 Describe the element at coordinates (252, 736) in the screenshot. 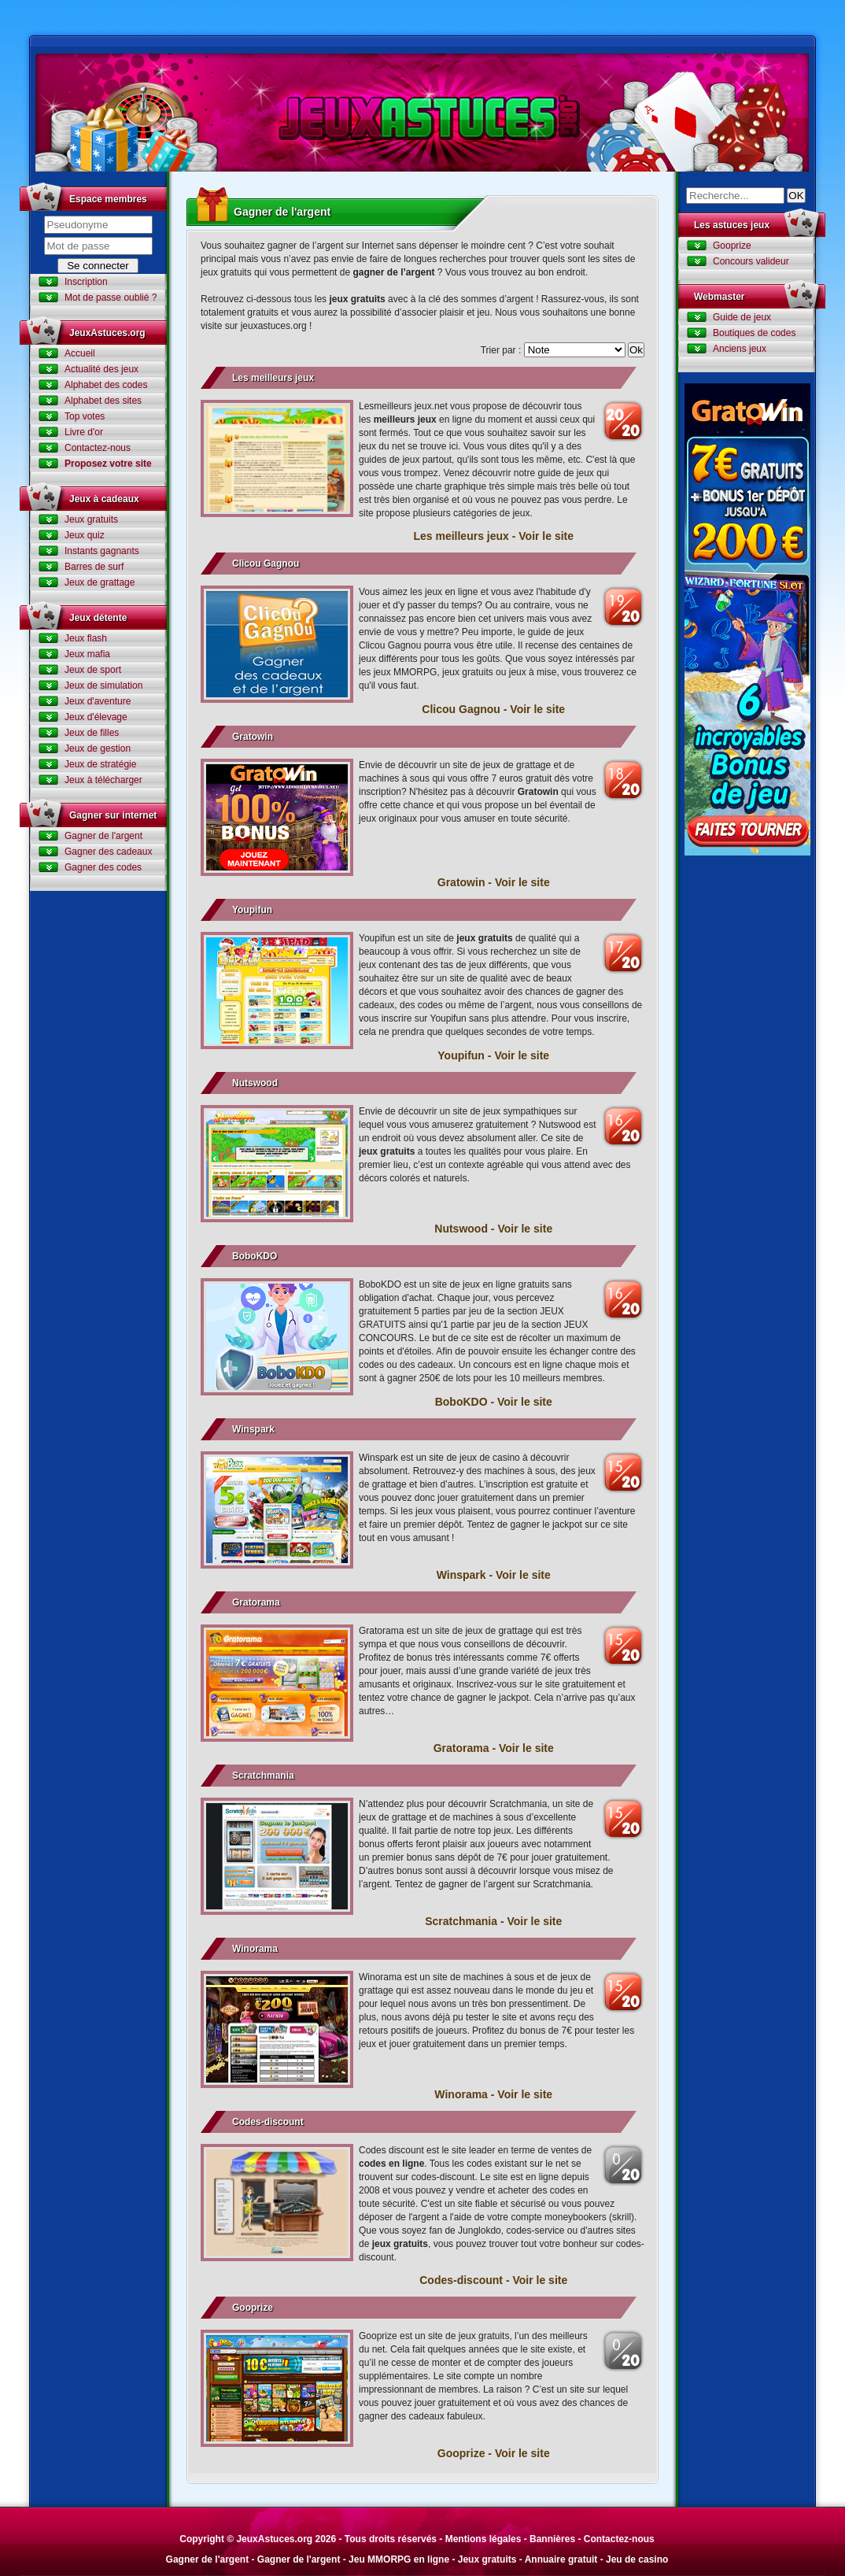

I see `Gratowin` at that location.